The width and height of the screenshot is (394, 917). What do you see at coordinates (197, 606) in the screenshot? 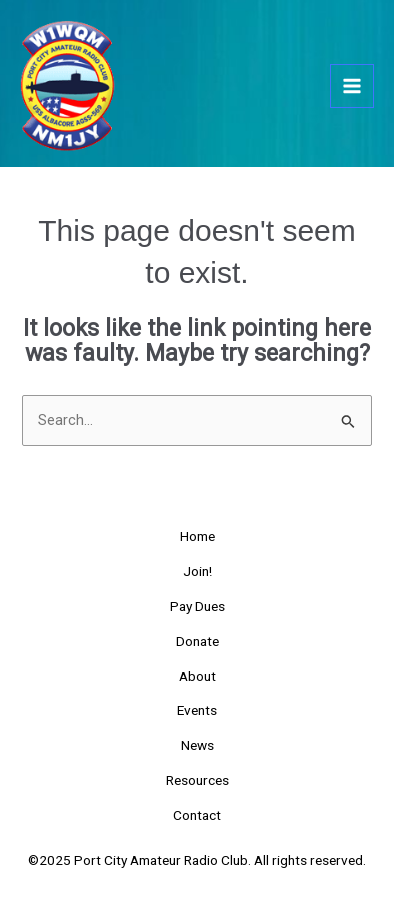
I see `Pay Dues` at bounding box center [197, 606].